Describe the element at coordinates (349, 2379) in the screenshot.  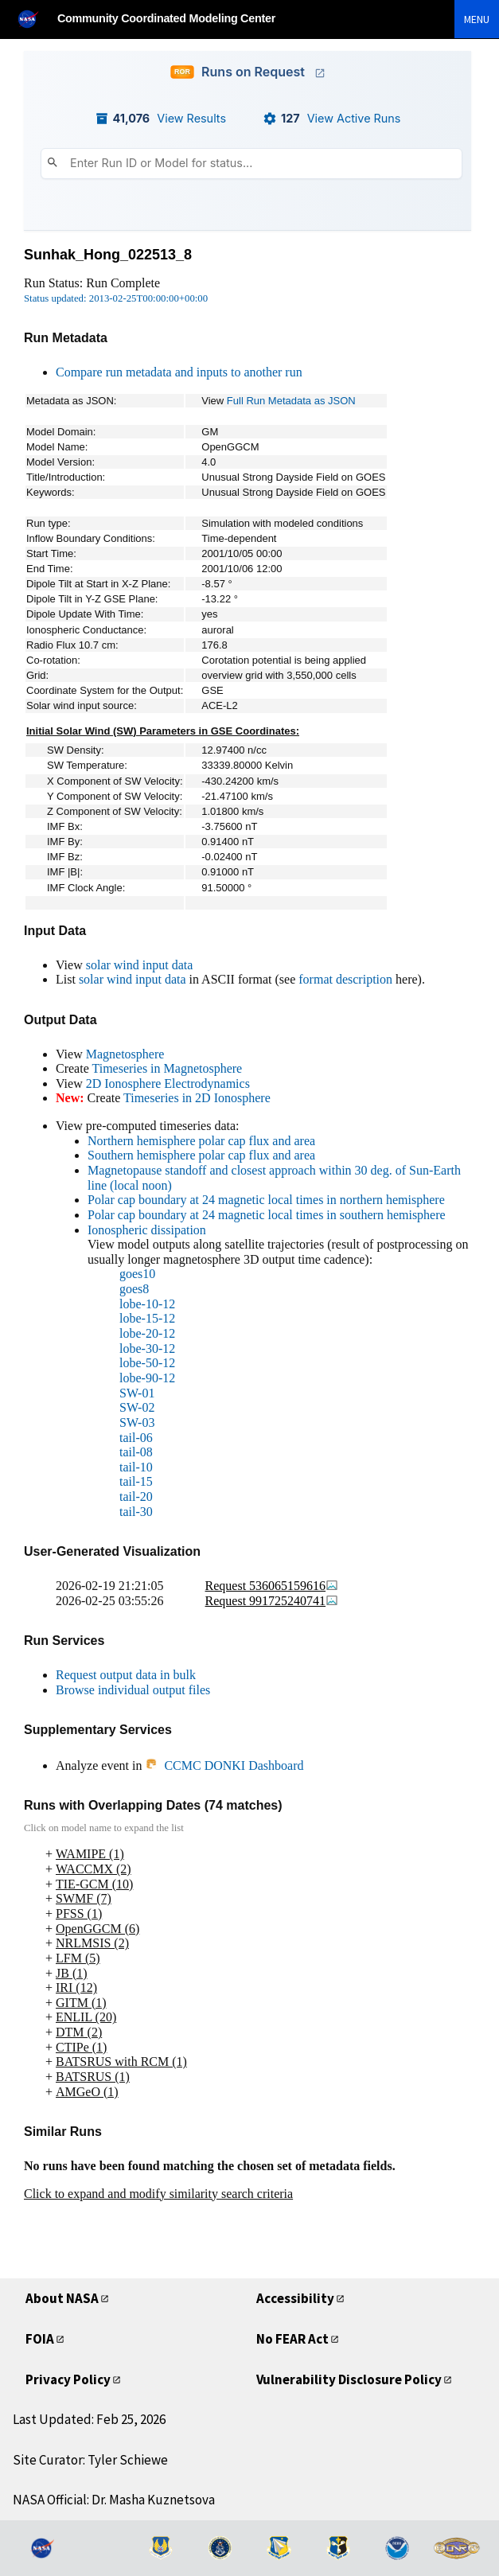
I see `Vulnerability Disclosure Policy` at that location.